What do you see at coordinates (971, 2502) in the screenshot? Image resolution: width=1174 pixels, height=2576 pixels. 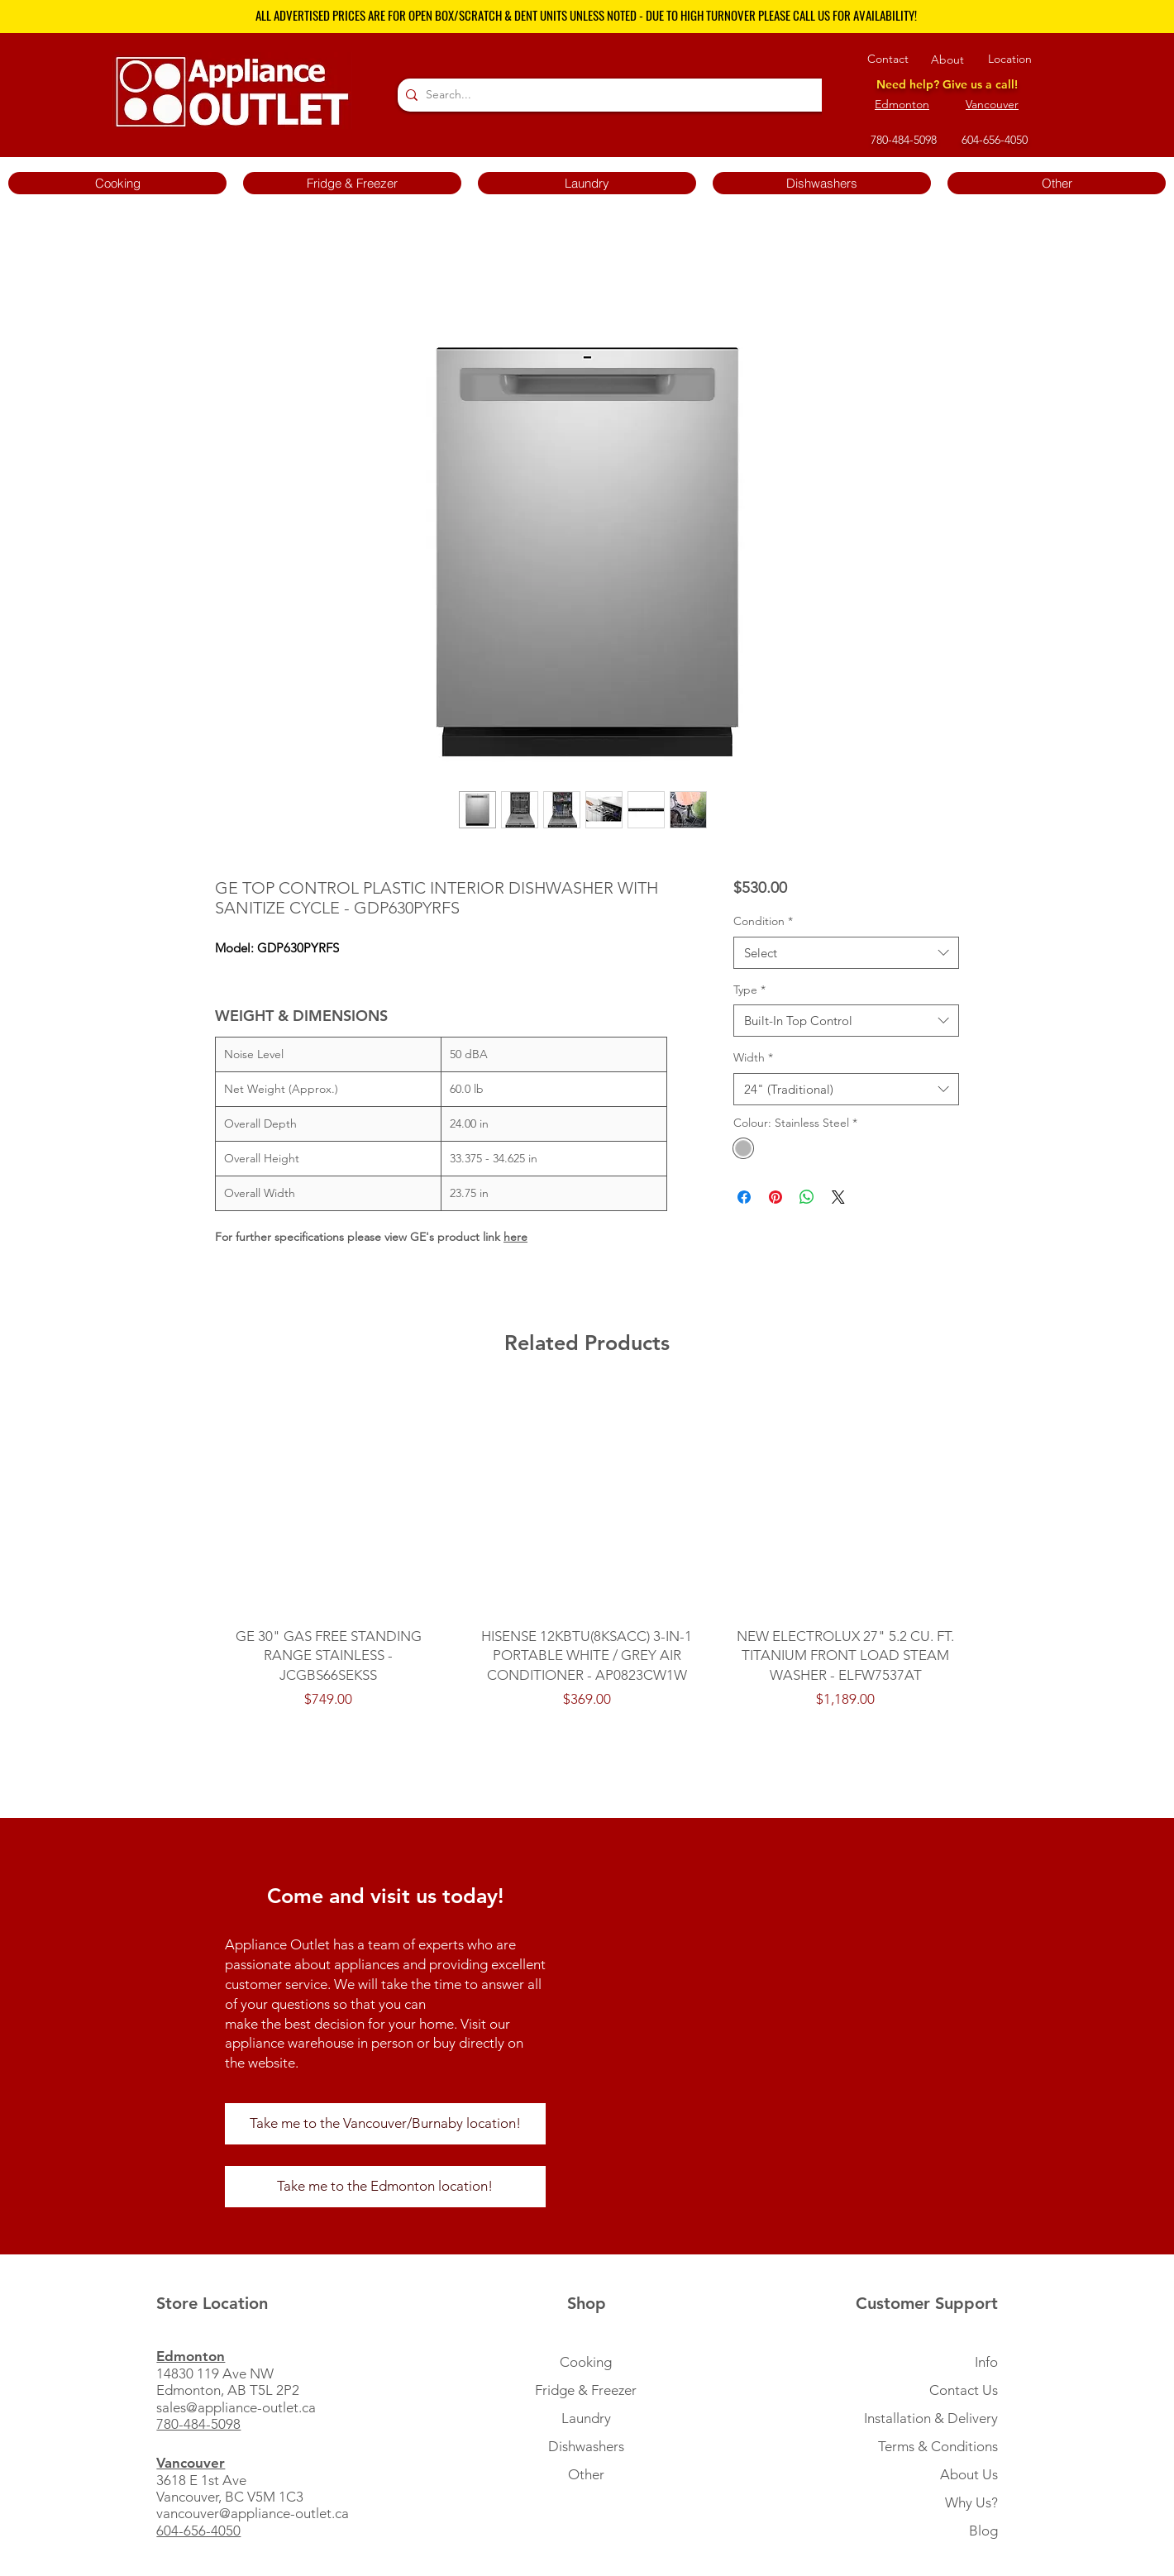 I see `Why Us?` at bounding box center [971, 2502].